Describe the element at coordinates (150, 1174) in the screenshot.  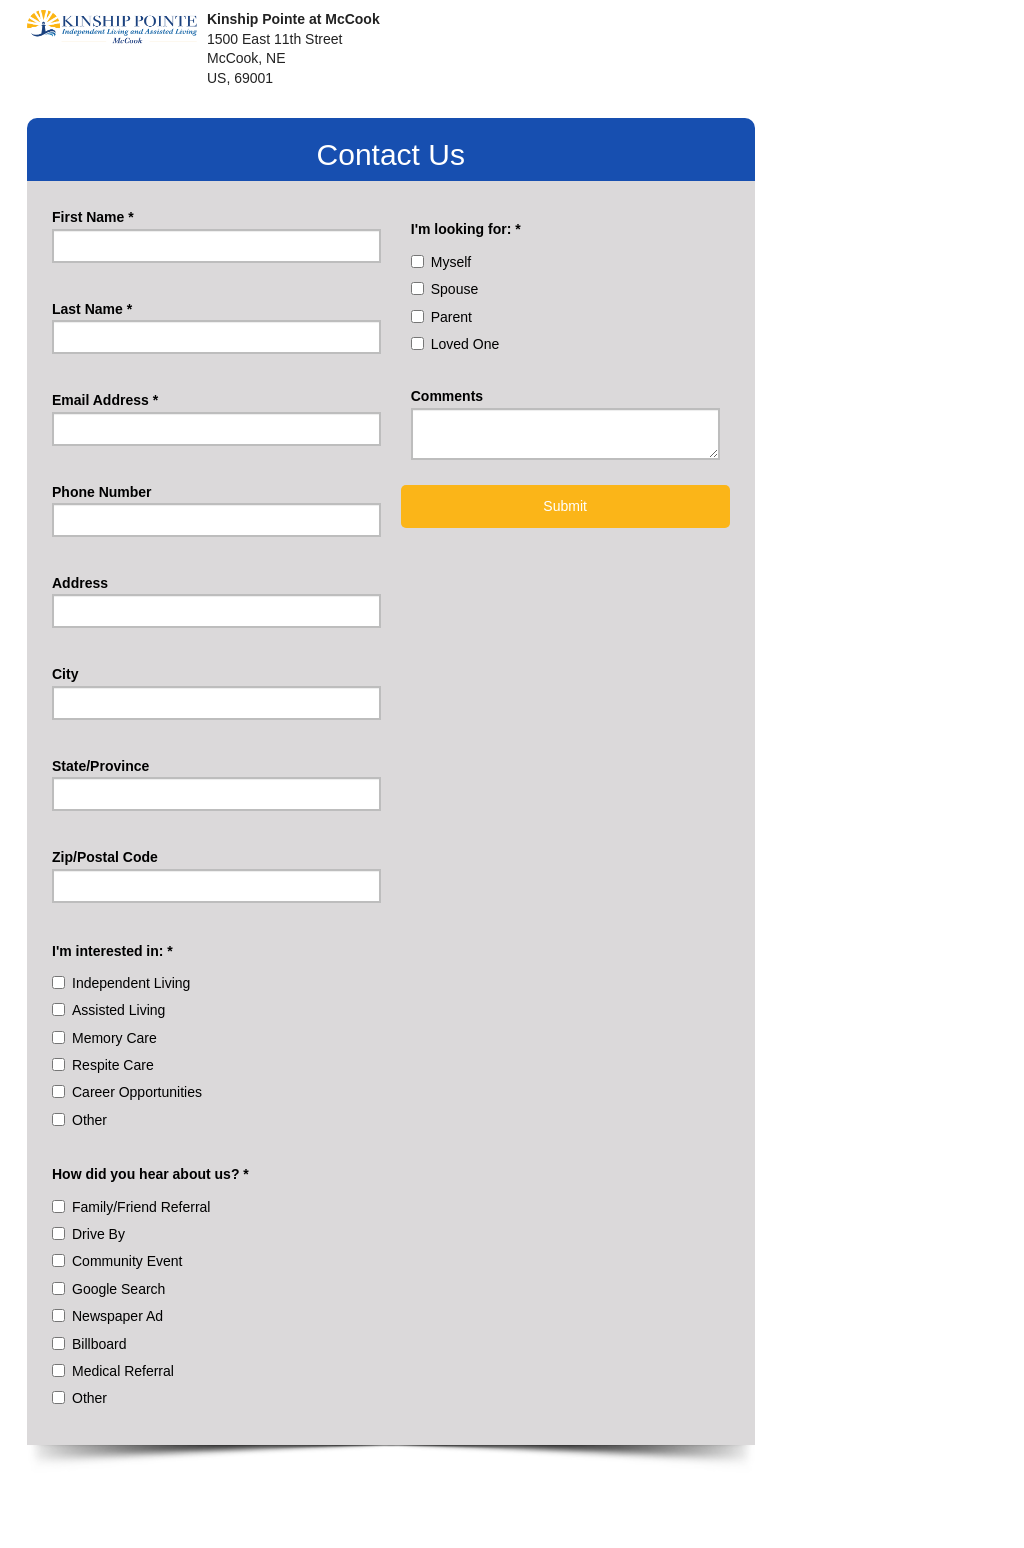
I see `How did you hear about us?` at that location.